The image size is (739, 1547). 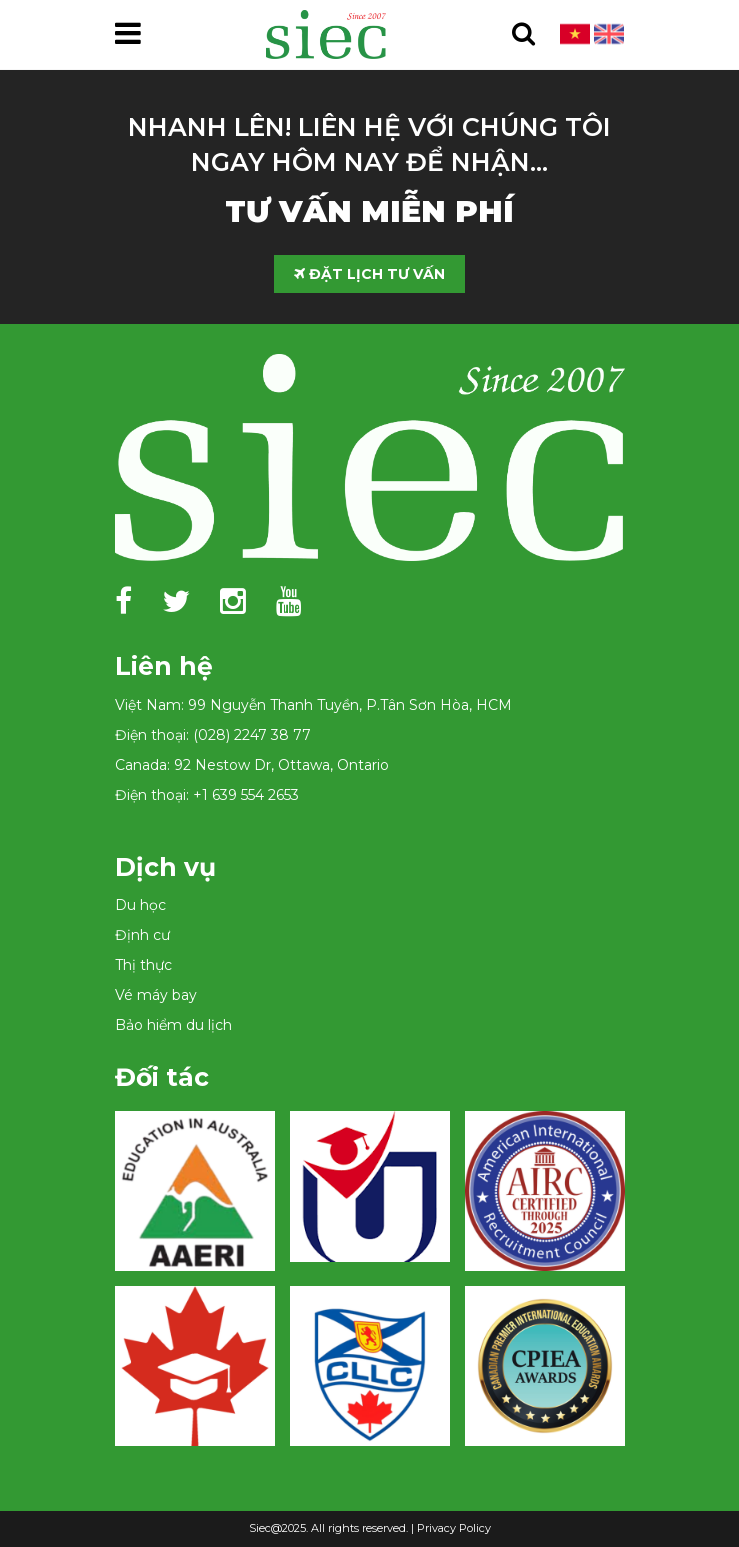 I want to click on Việt Nam: 99 Nguyễn Thanh Tuyền, P.Tân Sơn Hòa, HCM, so click(x=313, y=705).